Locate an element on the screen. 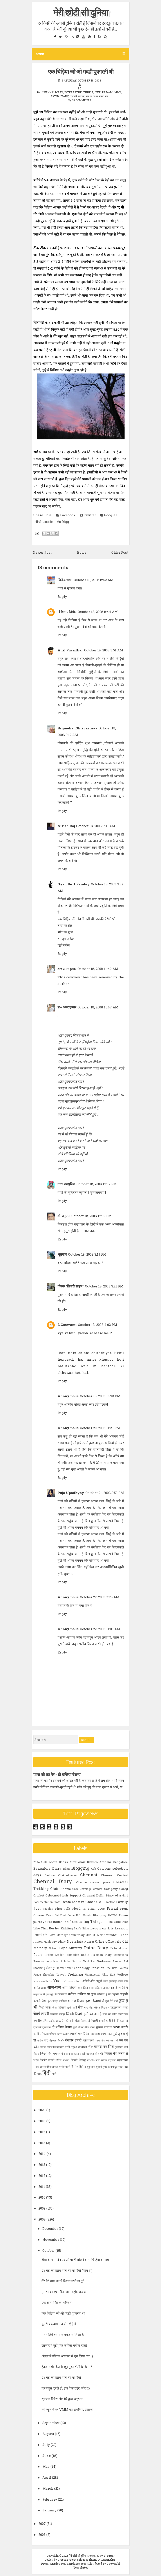  कोशी is located at coordinates (48, 2007).